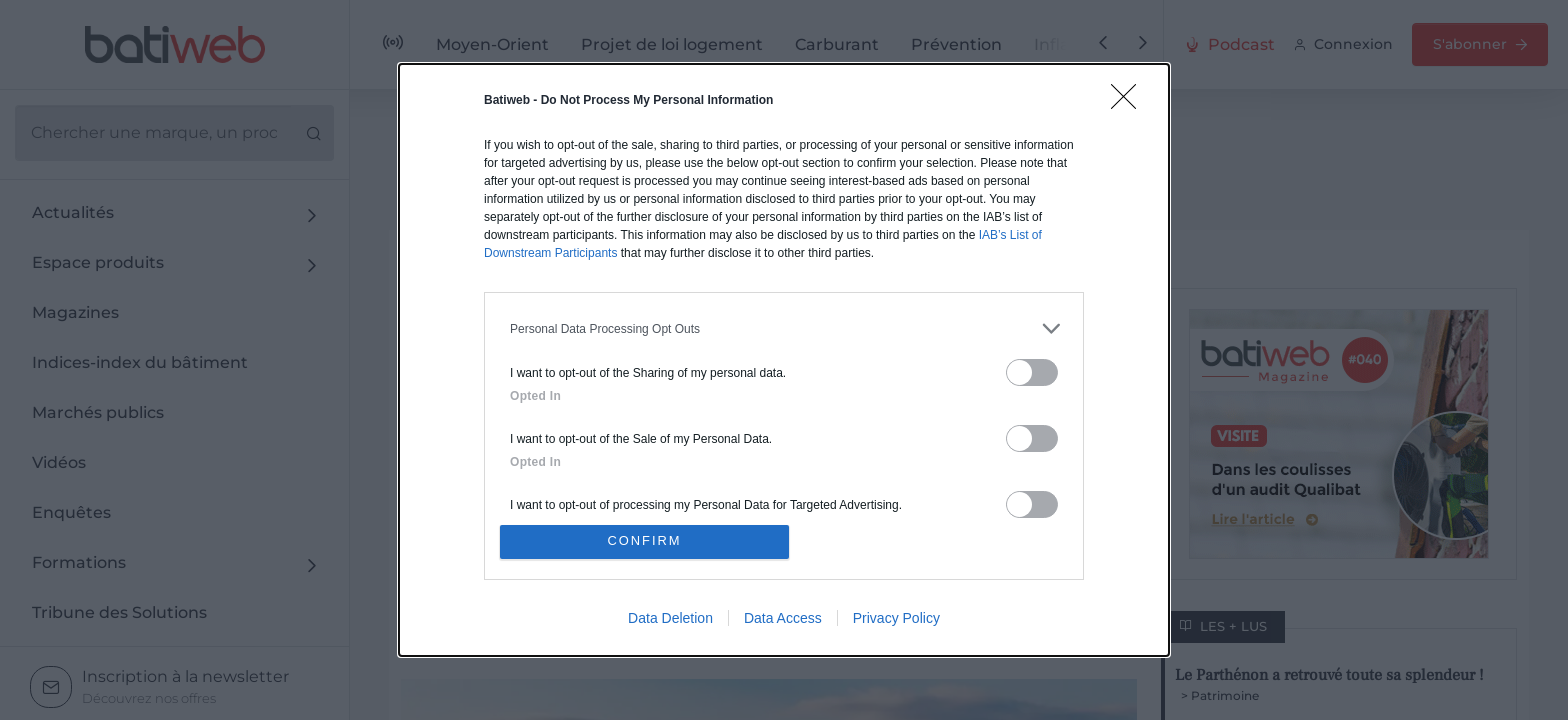  What do you see at coordinates (784, 360) in the screenshot?
I see `[dialog]` at bounding box center [784, 360].